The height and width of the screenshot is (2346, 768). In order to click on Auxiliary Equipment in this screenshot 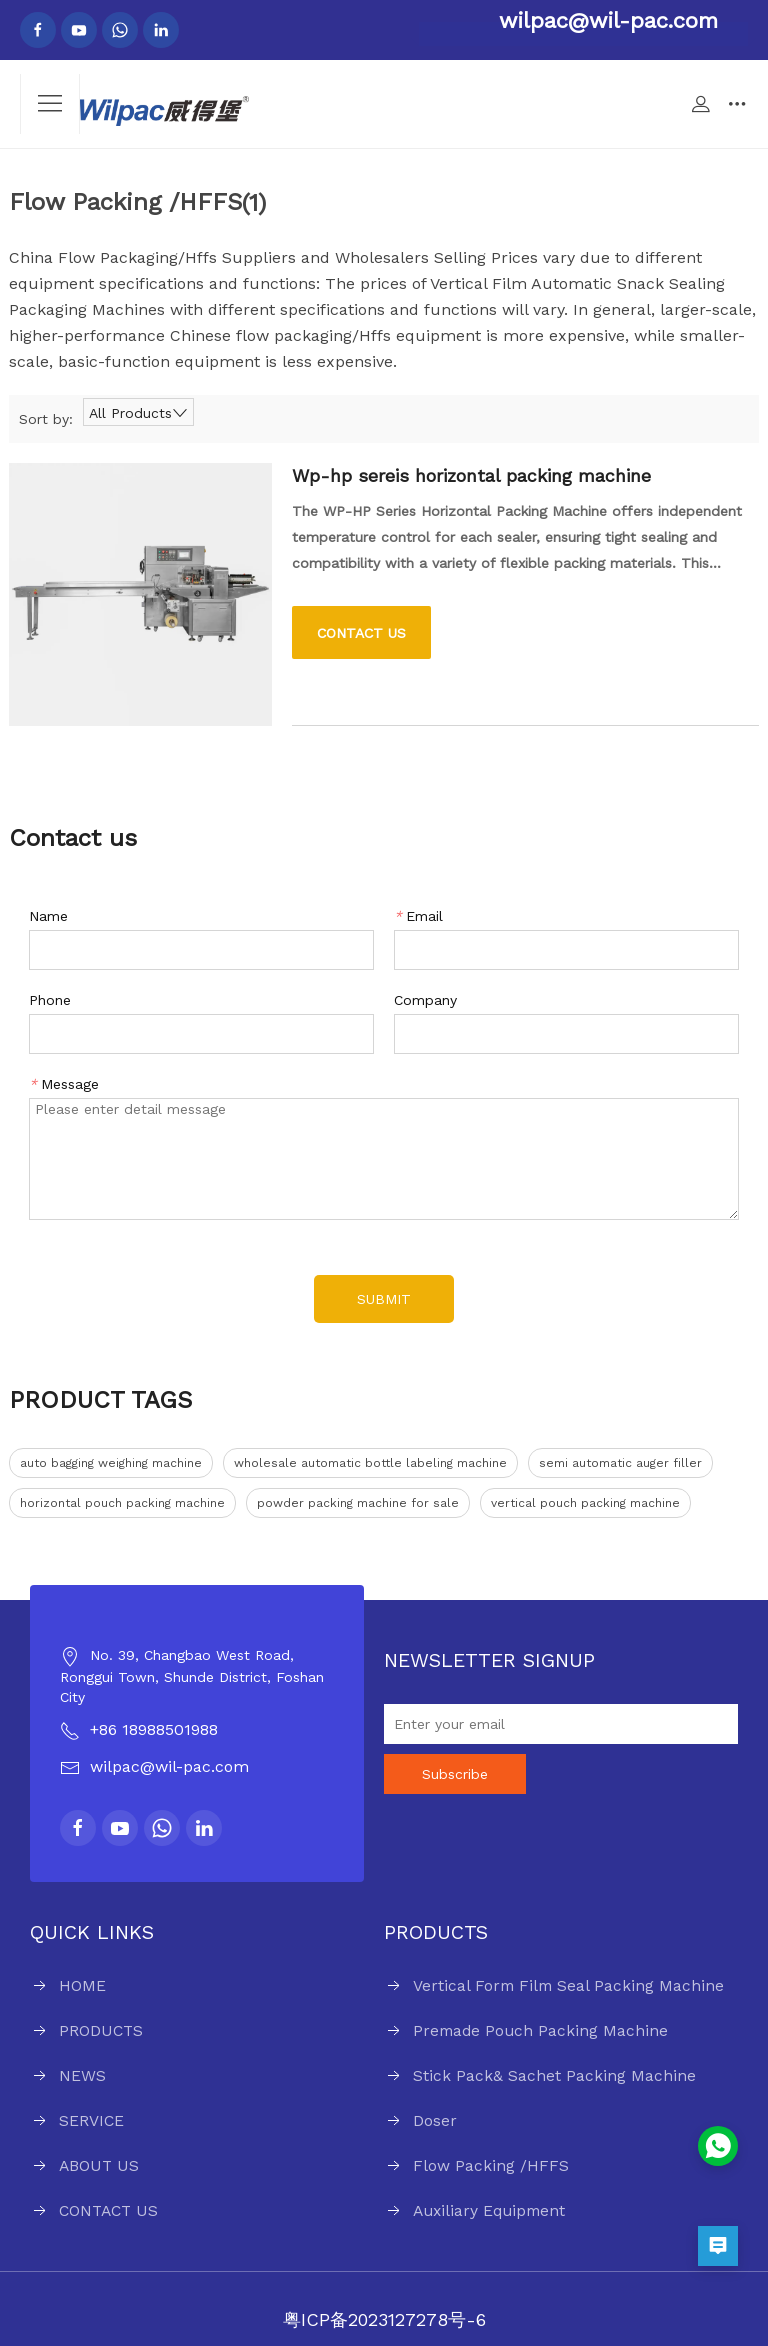, I will do `click(489, 2210)`.